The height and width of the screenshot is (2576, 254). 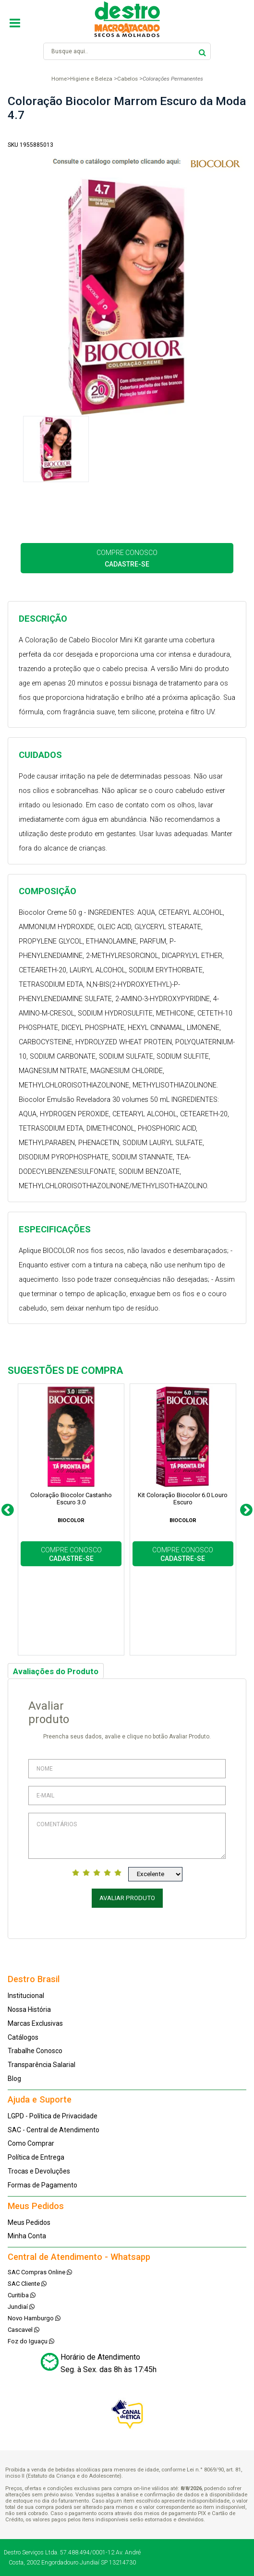 I want to click on Nossa História, so click(x=29, y=2009).